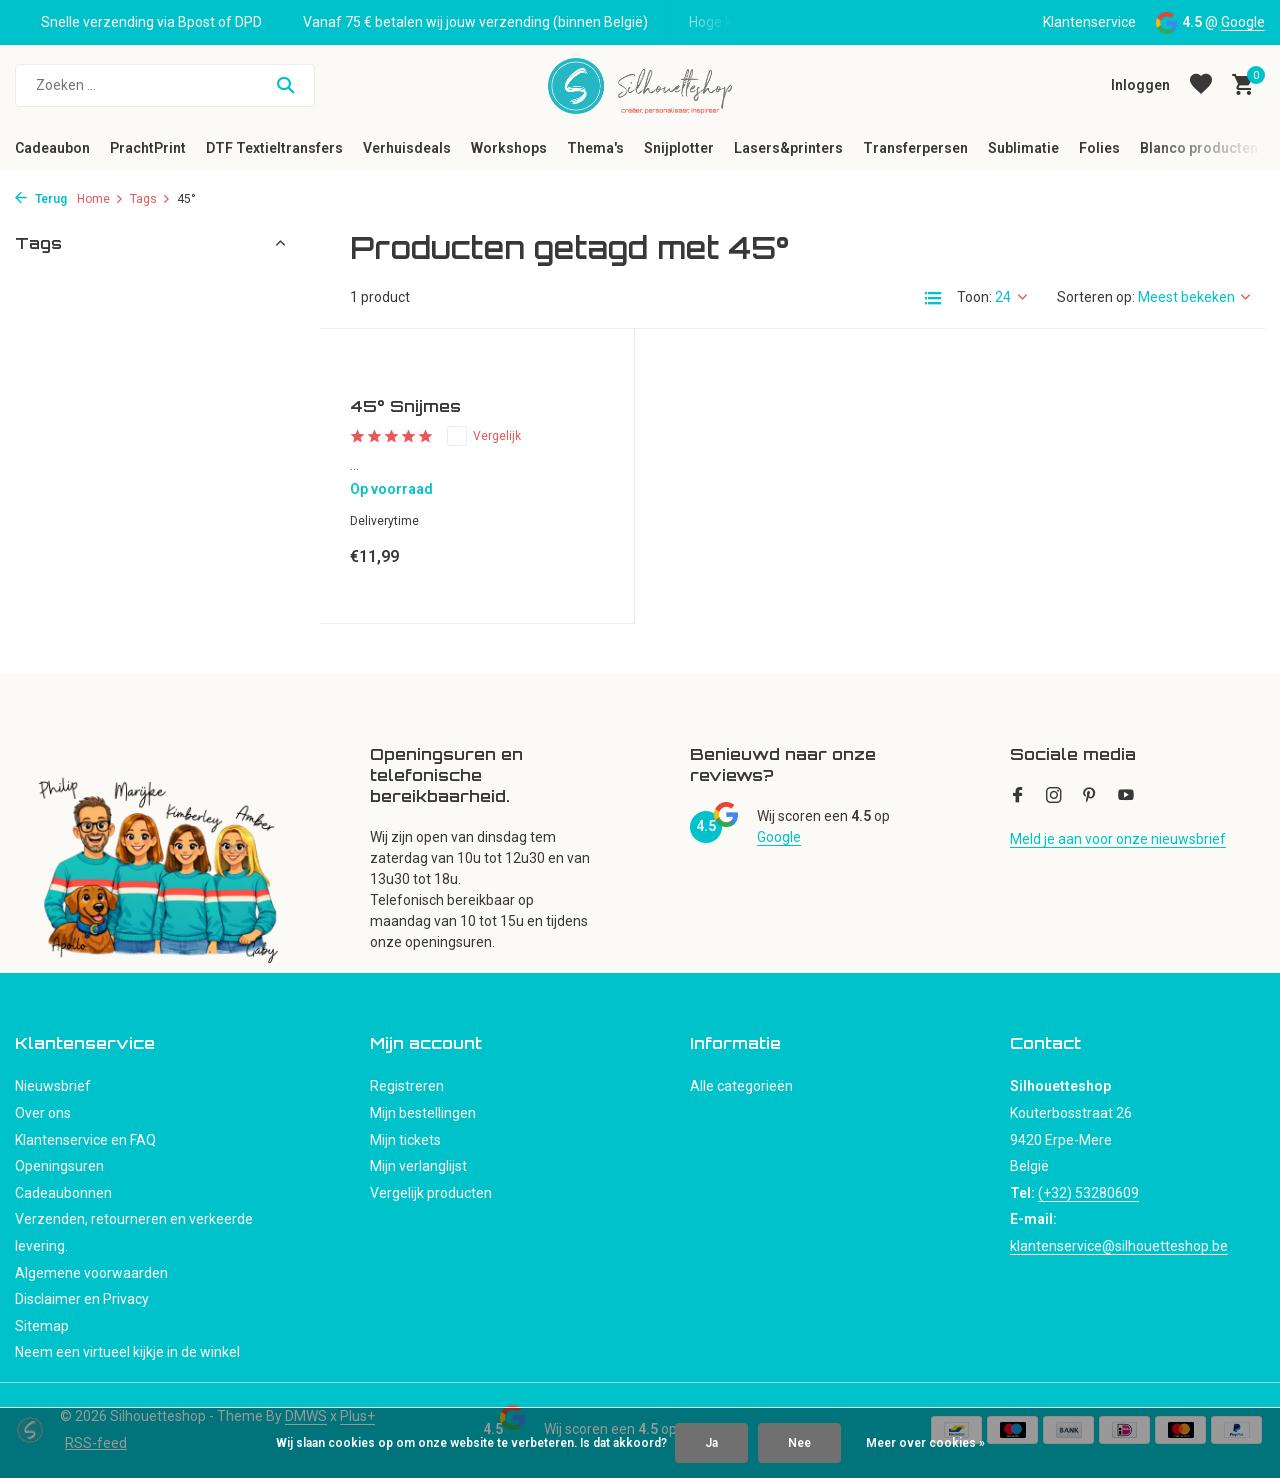 This screenshot has height=1478, width=1280. What do you see at coordinates (1099, 148) in the screenshot?
I see `Folies` at bounding box center [1099, 148].